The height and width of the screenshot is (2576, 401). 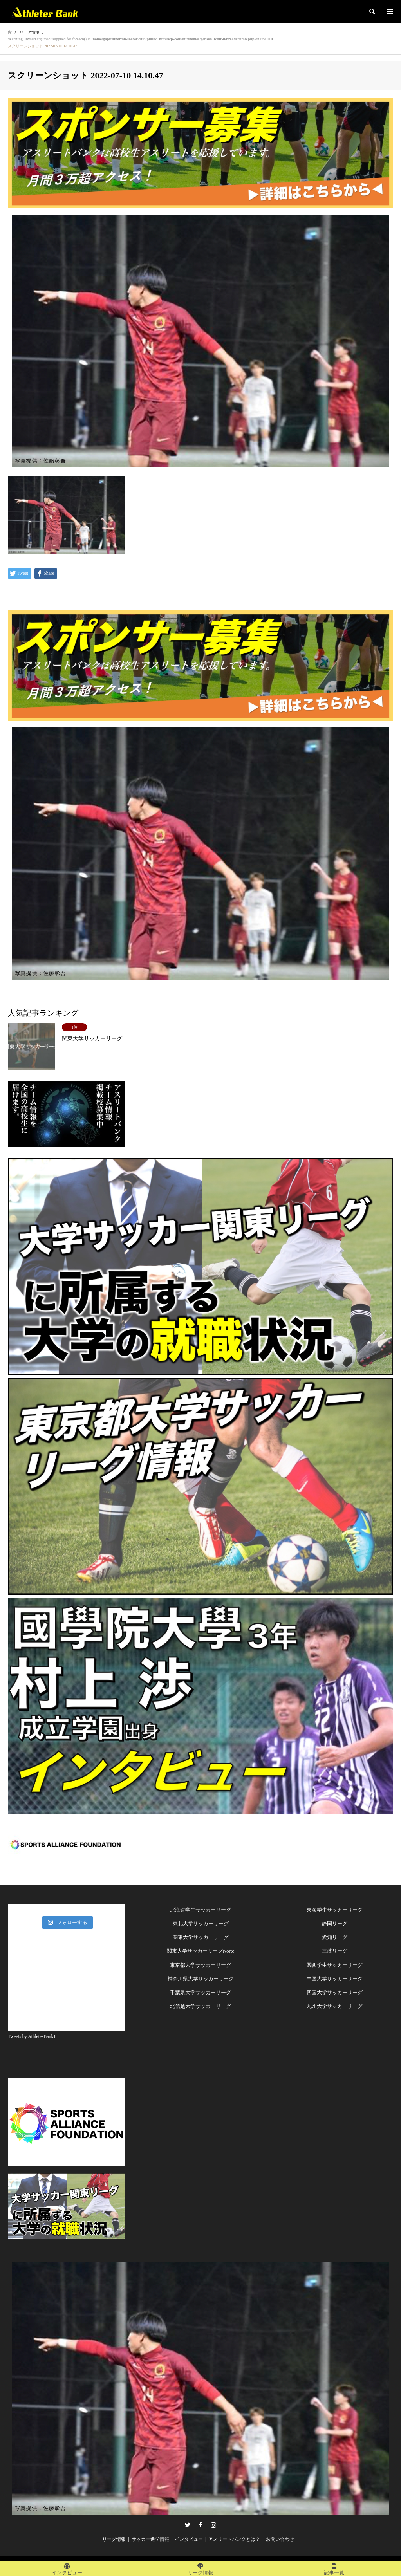 I want to click on サッカー進学情報, so click(x=150, y=2539).